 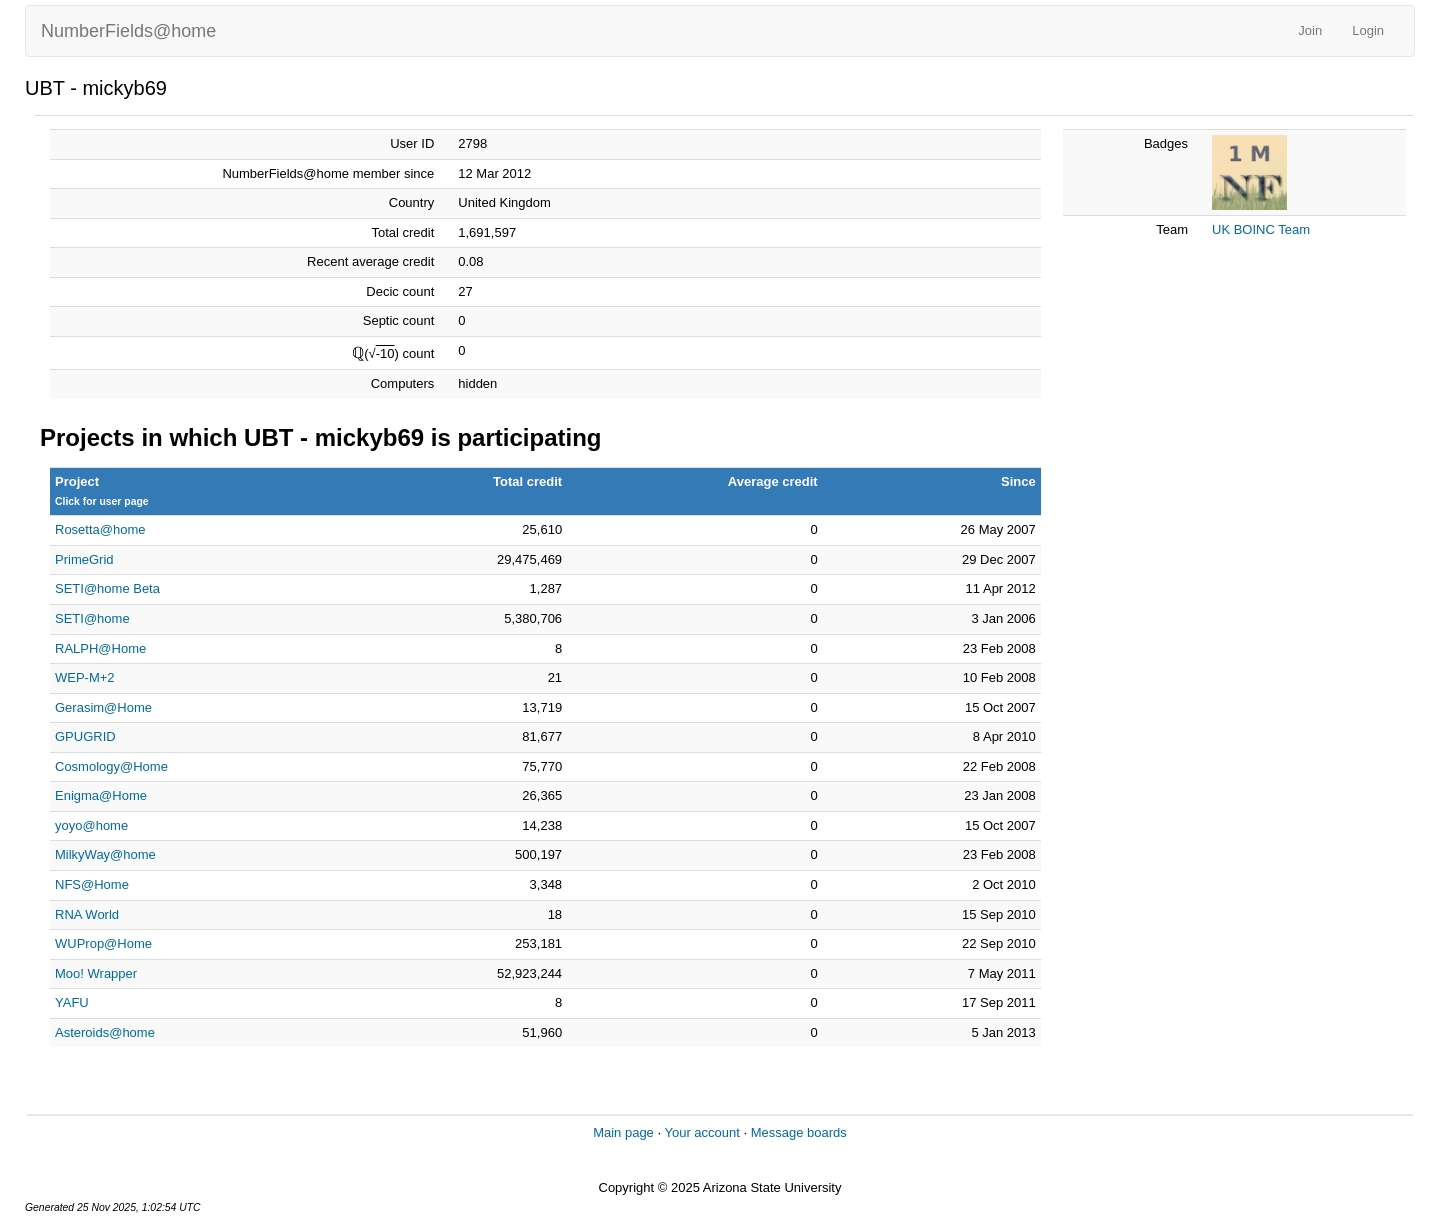 What do you see at coordinates (1368, 30) in the screenshot?
I see `Login` at bounding box center [1368, 30].